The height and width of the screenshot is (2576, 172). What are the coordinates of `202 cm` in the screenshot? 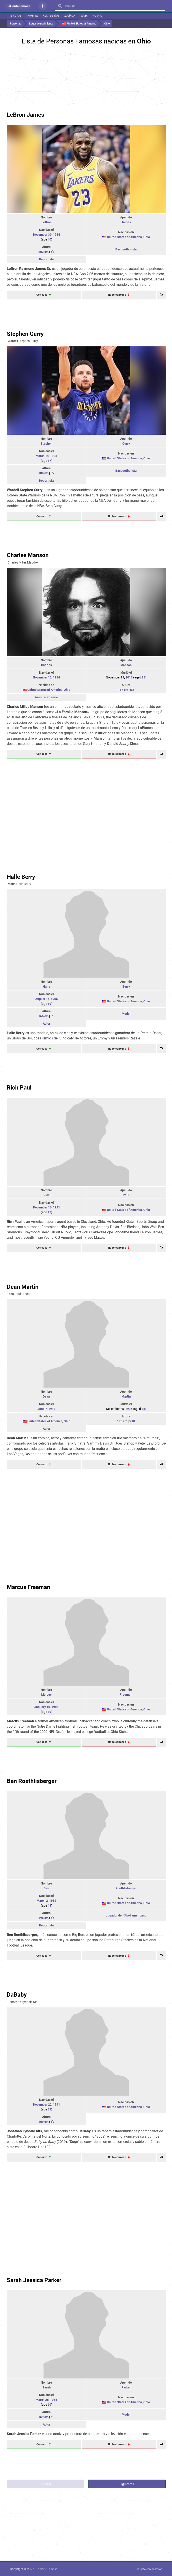 It's located at (43, 252).